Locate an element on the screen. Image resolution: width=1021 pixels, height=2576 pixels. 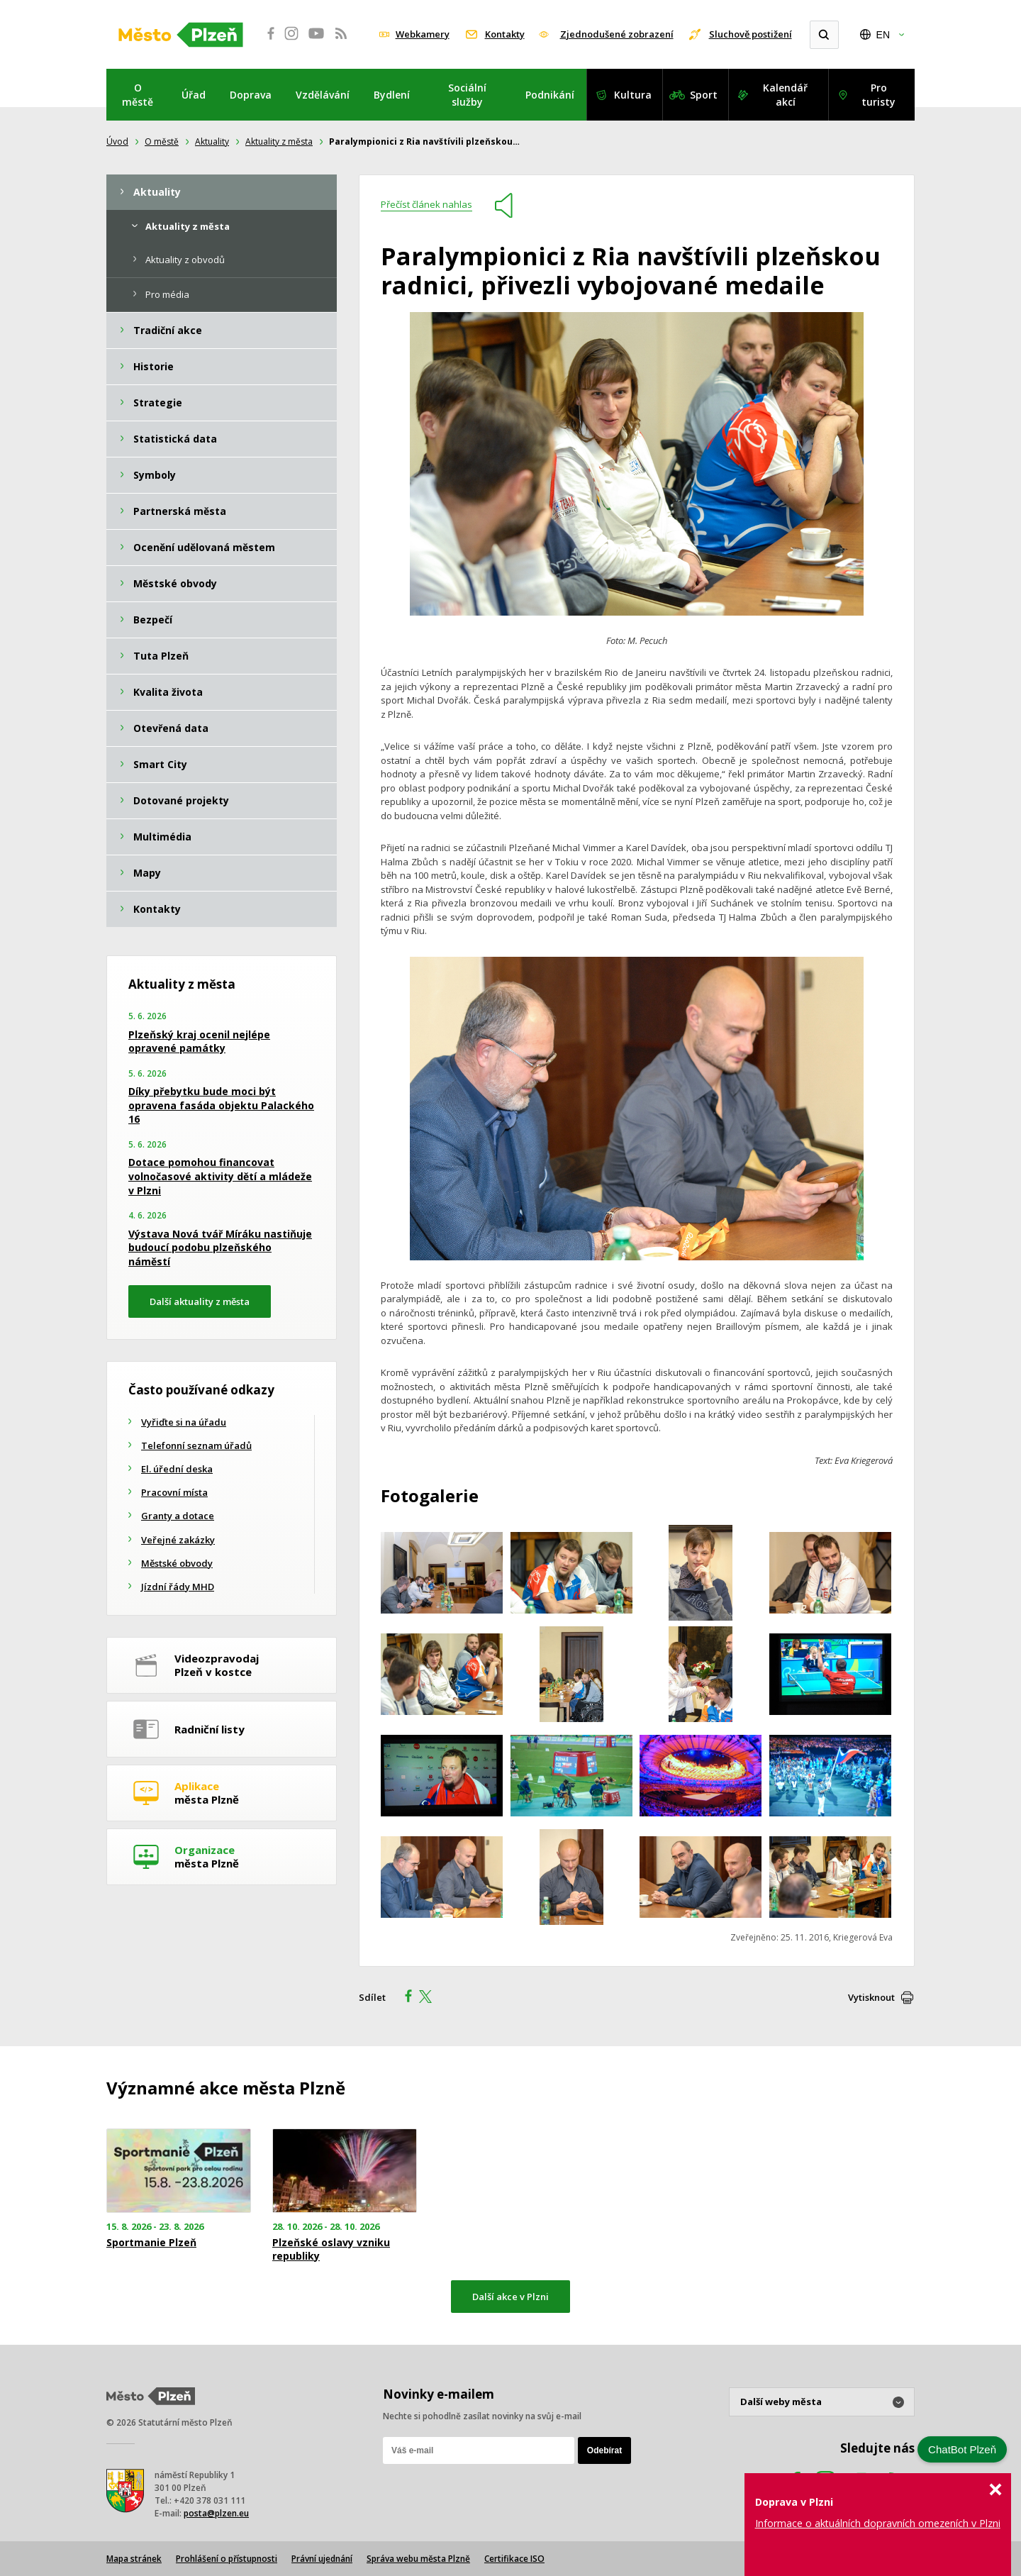
posta@plzen.eu is located at coordinates (216, 2513).